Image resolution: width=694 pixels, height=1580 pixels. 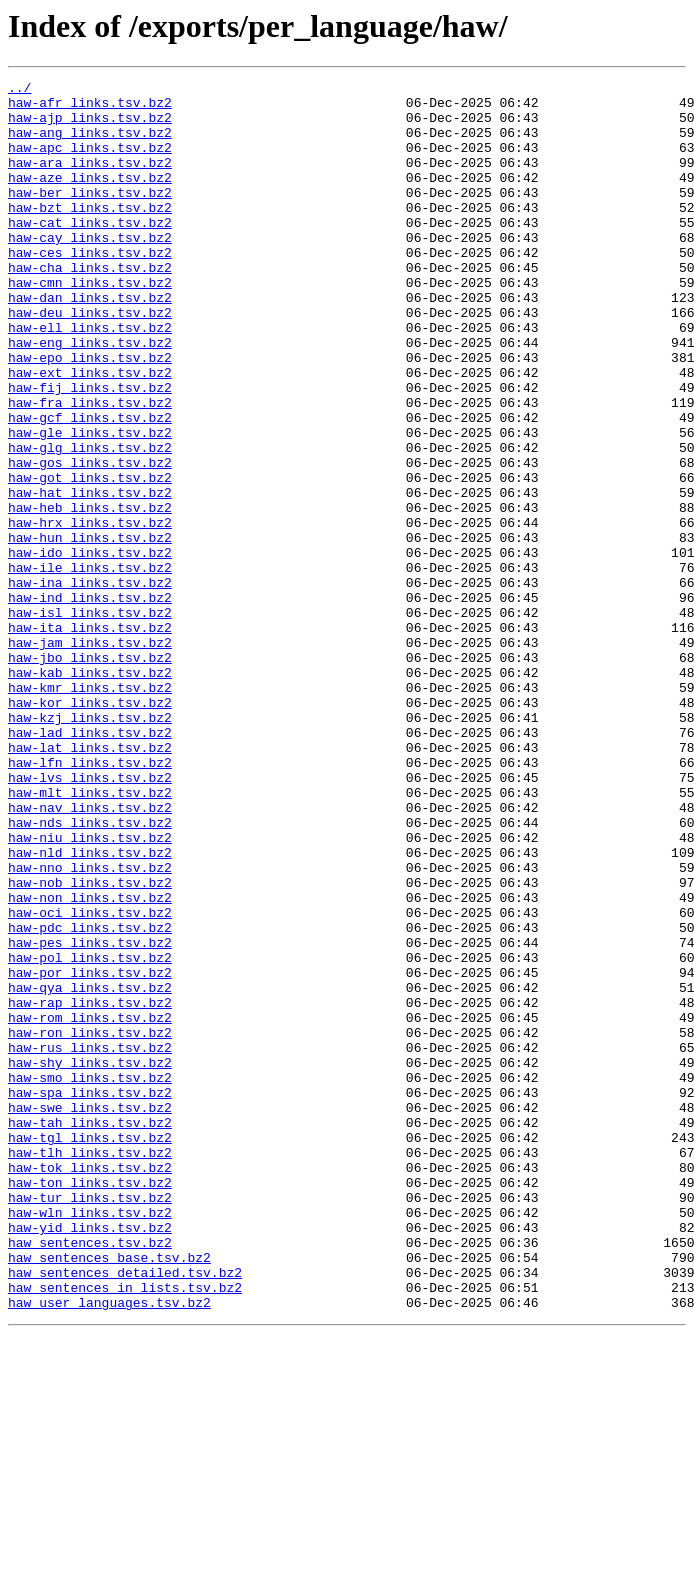 I want to click on haw-lad_links.tsv.bz2, so click(x=90, y=864).